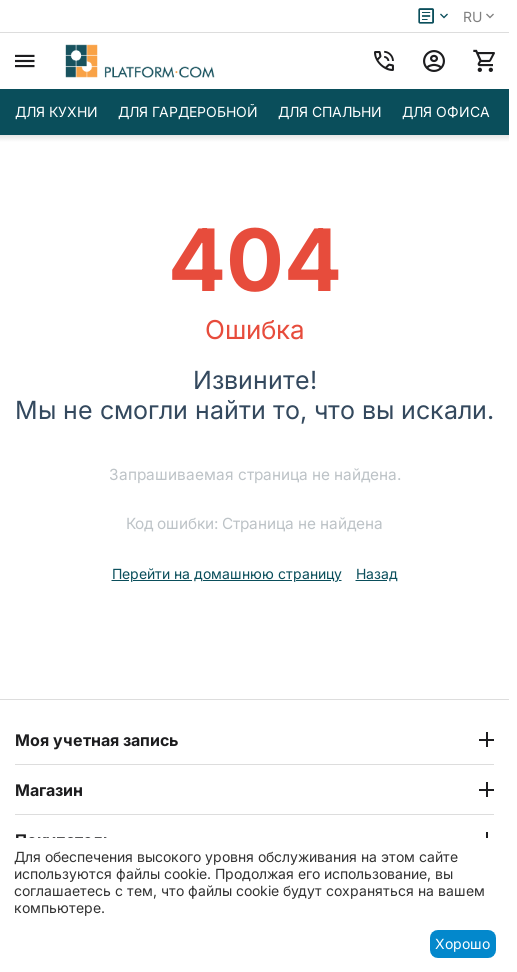  What do you see at coordinates (227, 573) in the screenshot?
I see `Перейти на домашнюю страницу` at bounding box center [227, 573].